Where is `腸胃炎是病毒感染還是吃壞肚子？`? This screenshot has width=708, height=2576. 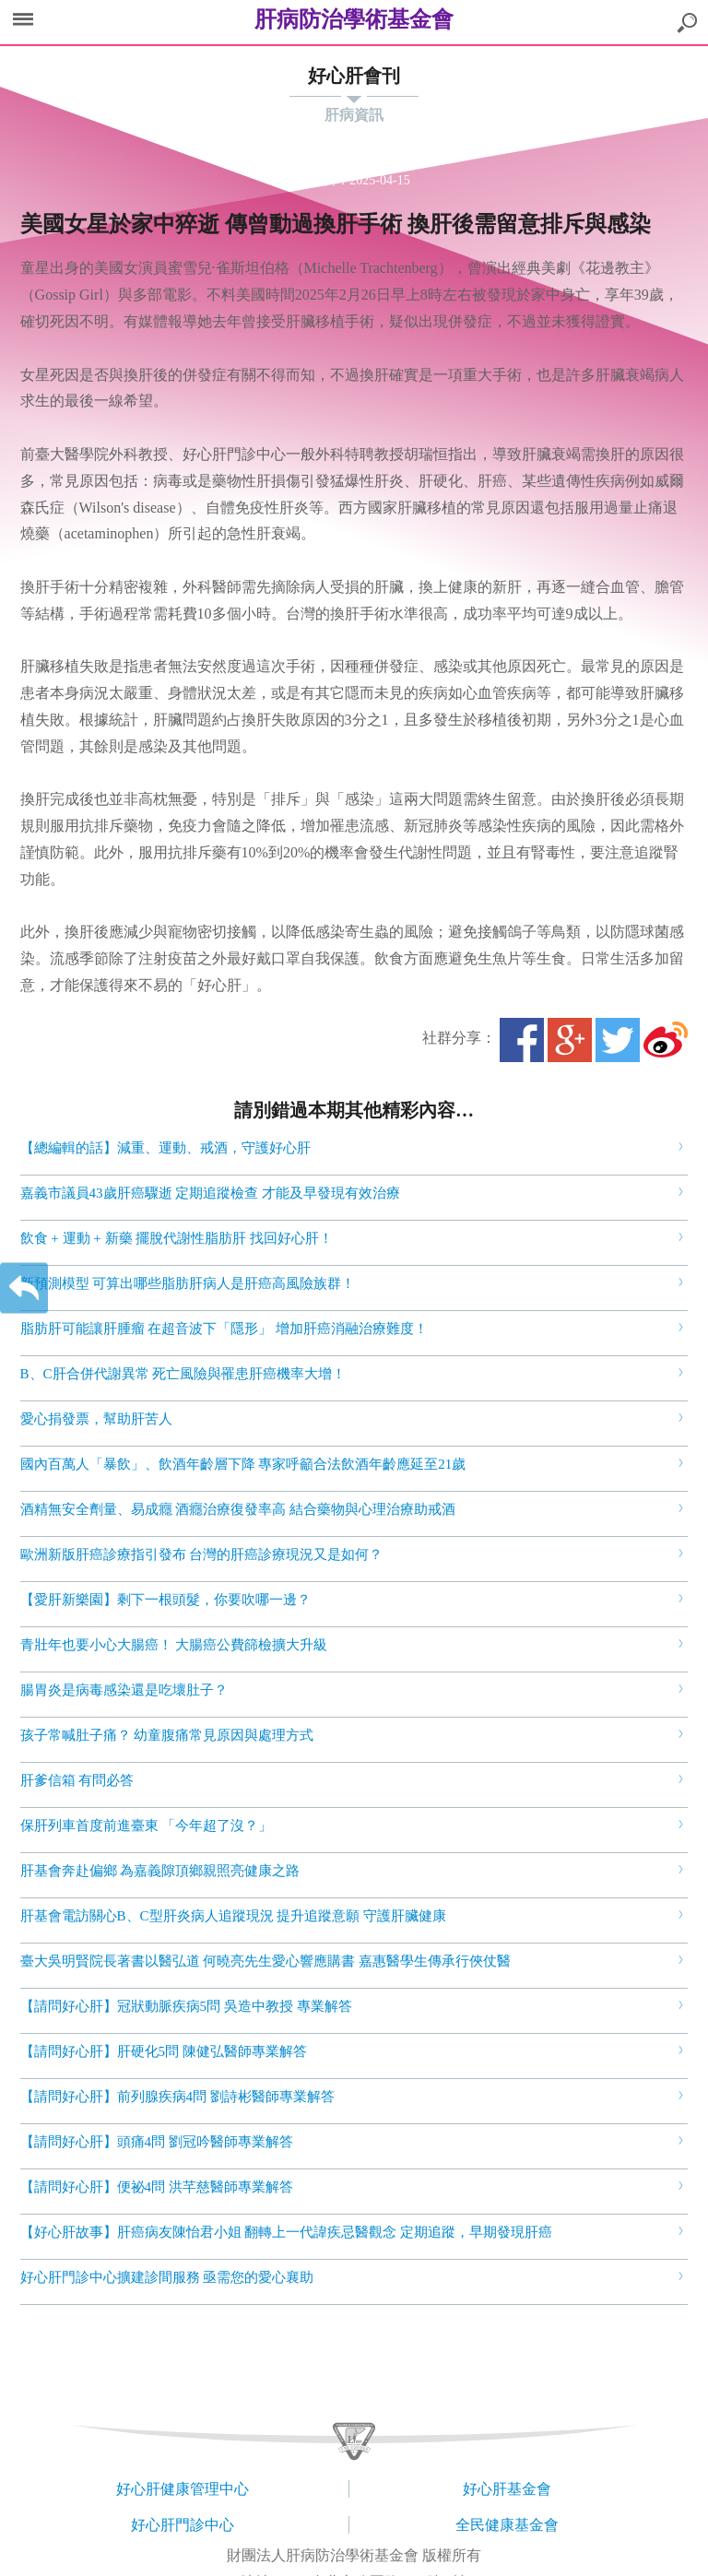
腸胃炎是病毒感染還是吃壞肚子？ is located at coordinates (124, 1690).